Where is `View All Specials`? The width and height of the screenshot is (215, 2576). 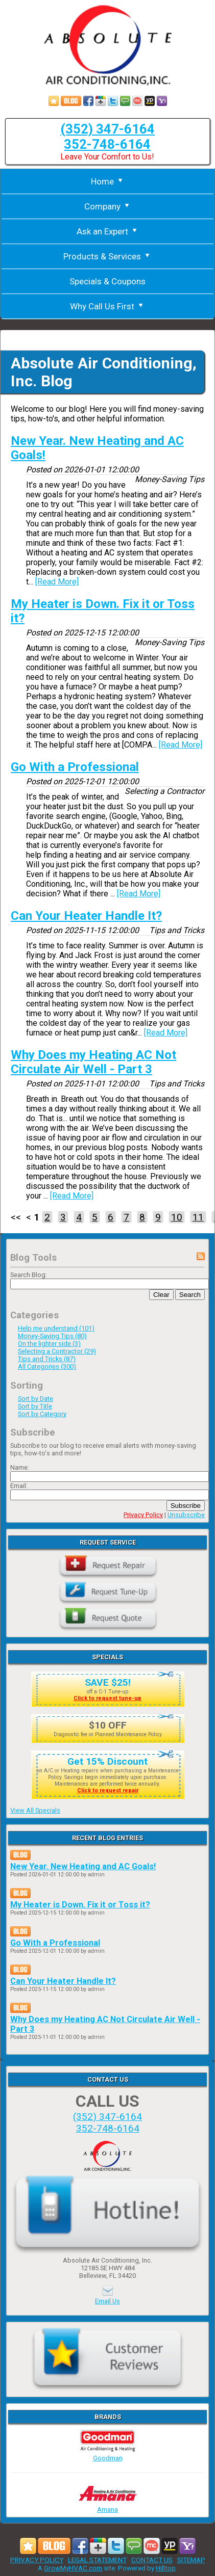 View All Specials is located at coordinates (35, 1810).